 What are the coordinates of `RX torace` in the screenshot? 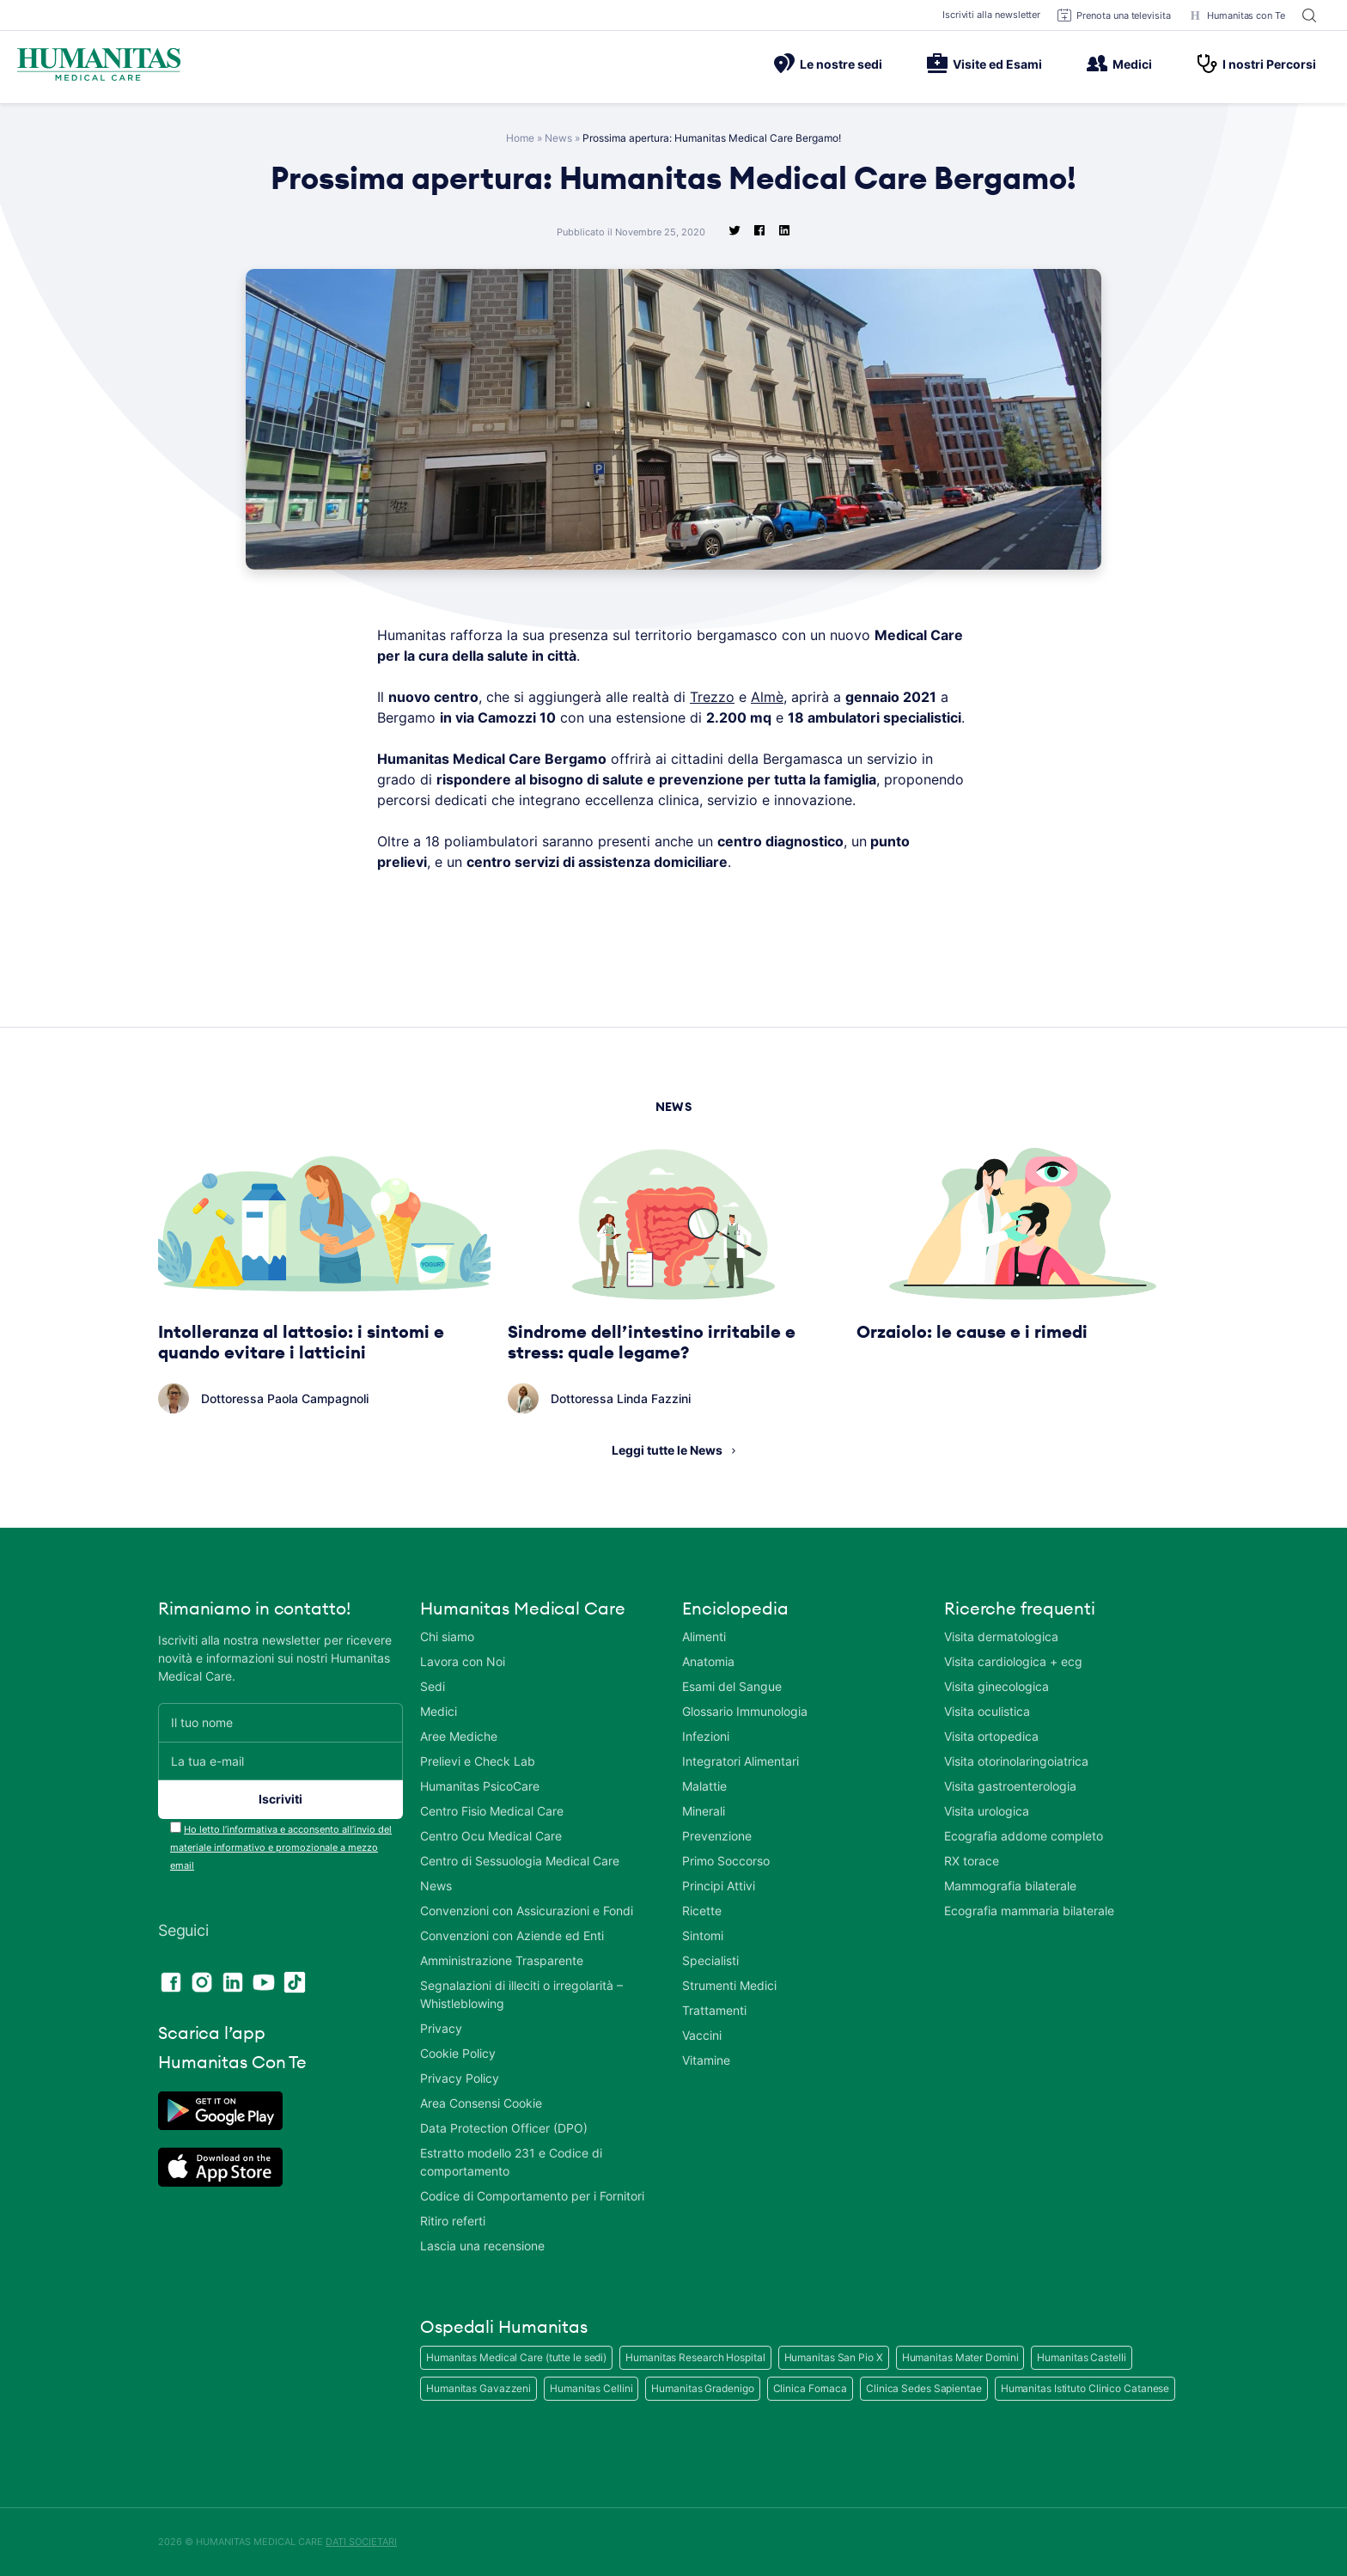 It's located at (971, 1860).